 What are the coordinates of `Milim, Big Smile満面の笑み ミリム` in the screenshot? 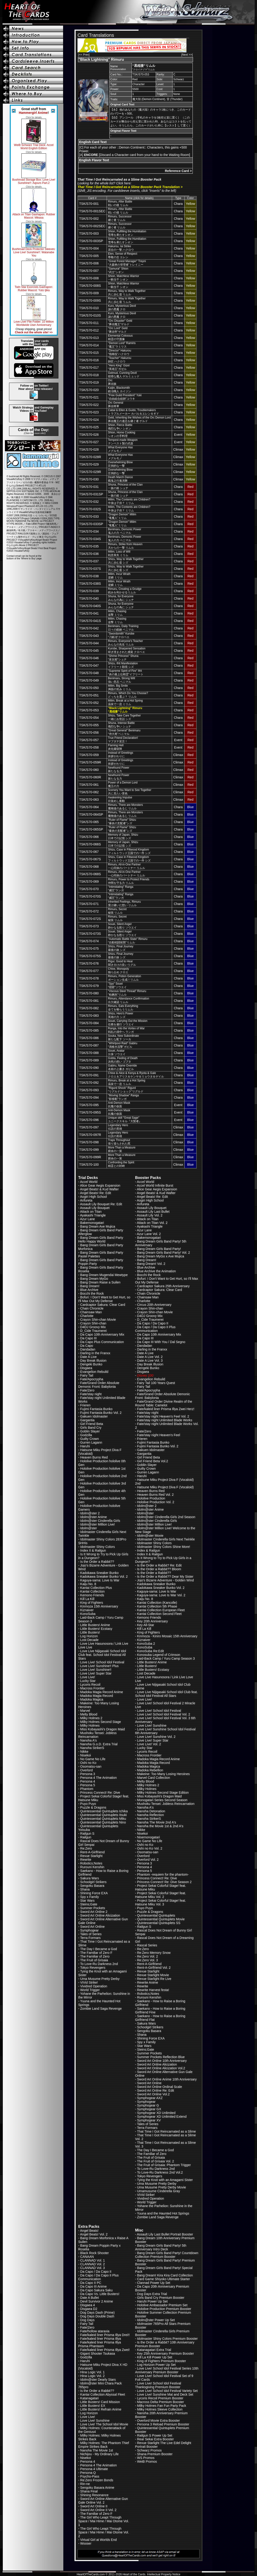 It's located at (119, 687).